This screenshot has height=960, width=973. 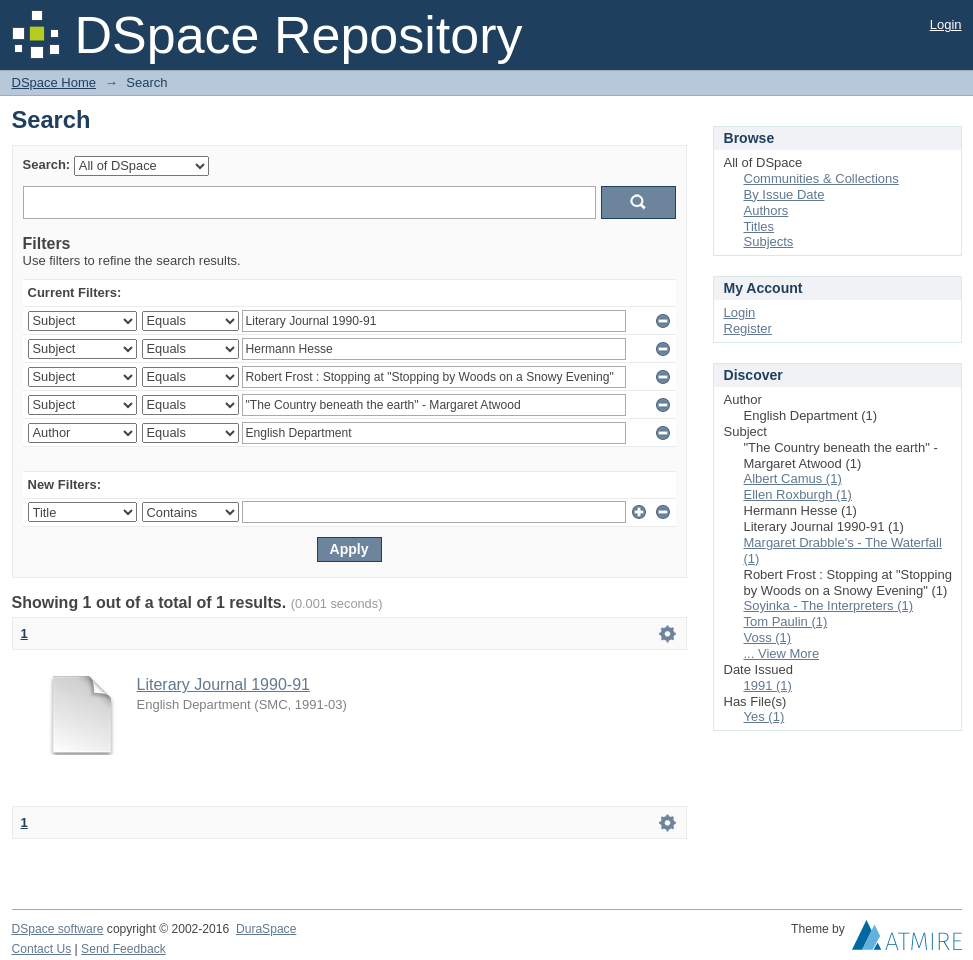 What do you see at coordinates (759, 226) in the screenshot?
I see `Titles` at bounding box center [759, 226].